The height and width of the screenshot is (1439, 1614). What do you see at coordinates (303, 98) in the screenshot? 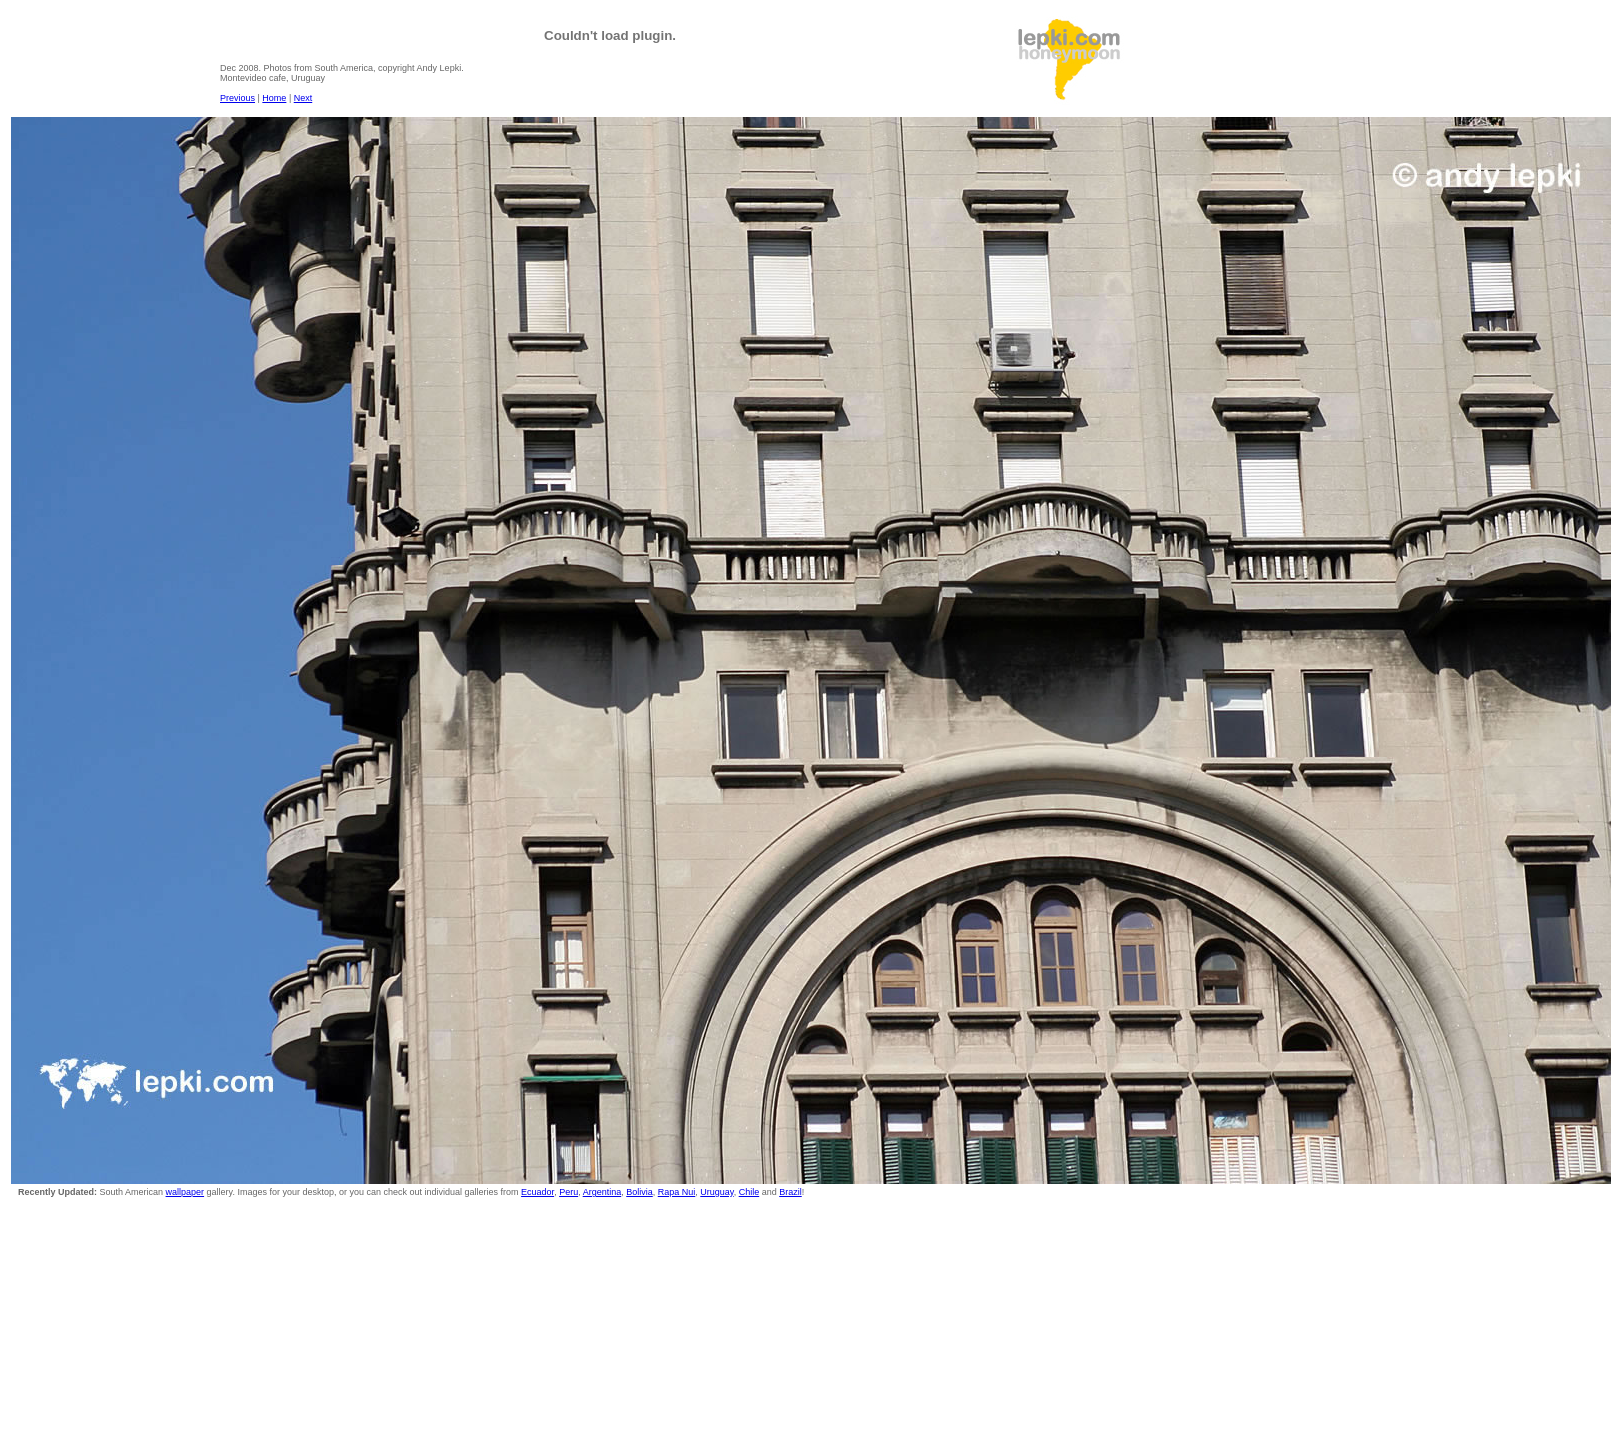
I see `Next` at bounding box center [303, 98].